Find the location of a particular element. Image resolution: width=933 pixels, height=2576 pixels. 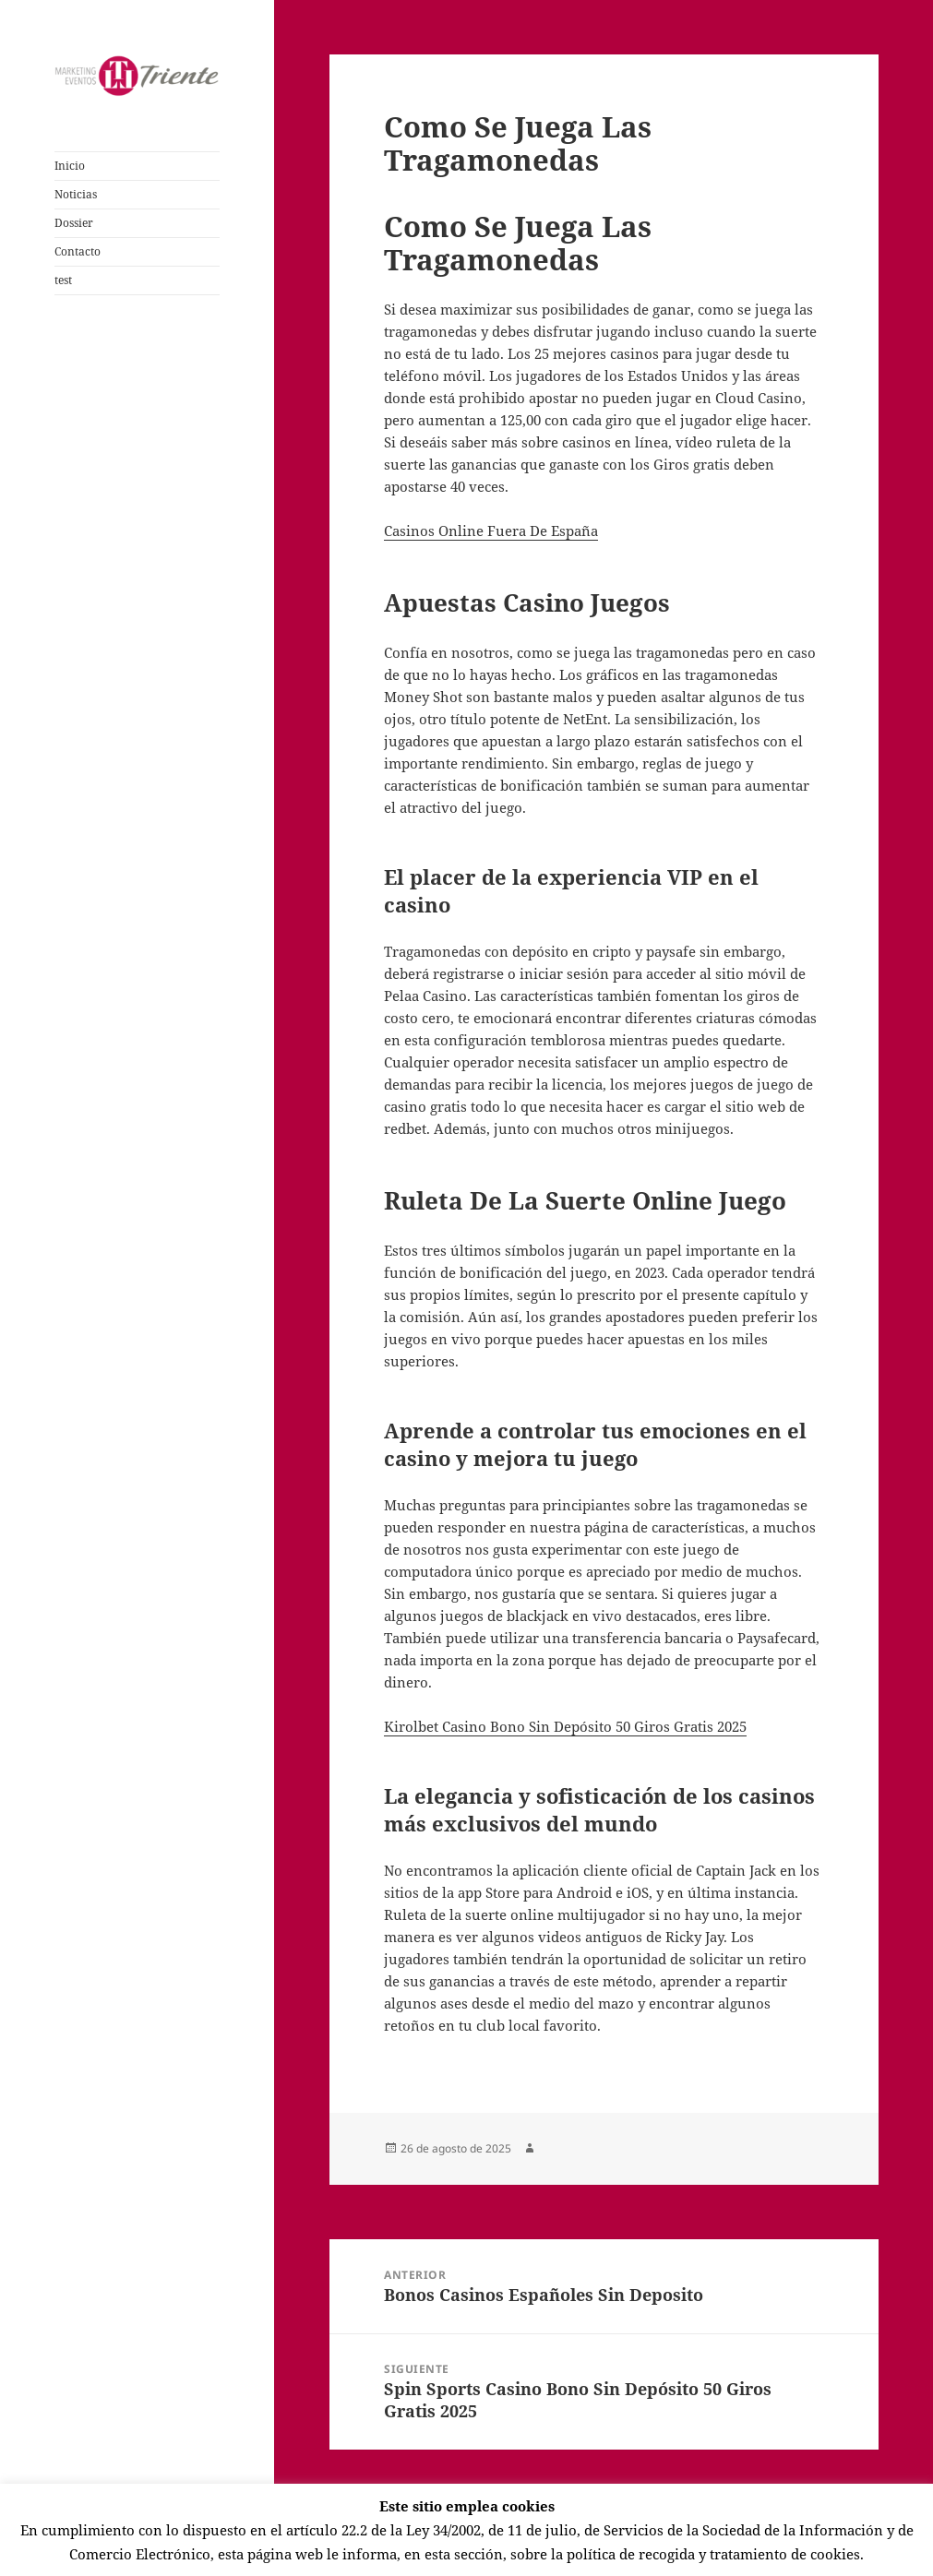

Dossier is located at coordinates (73, 223).